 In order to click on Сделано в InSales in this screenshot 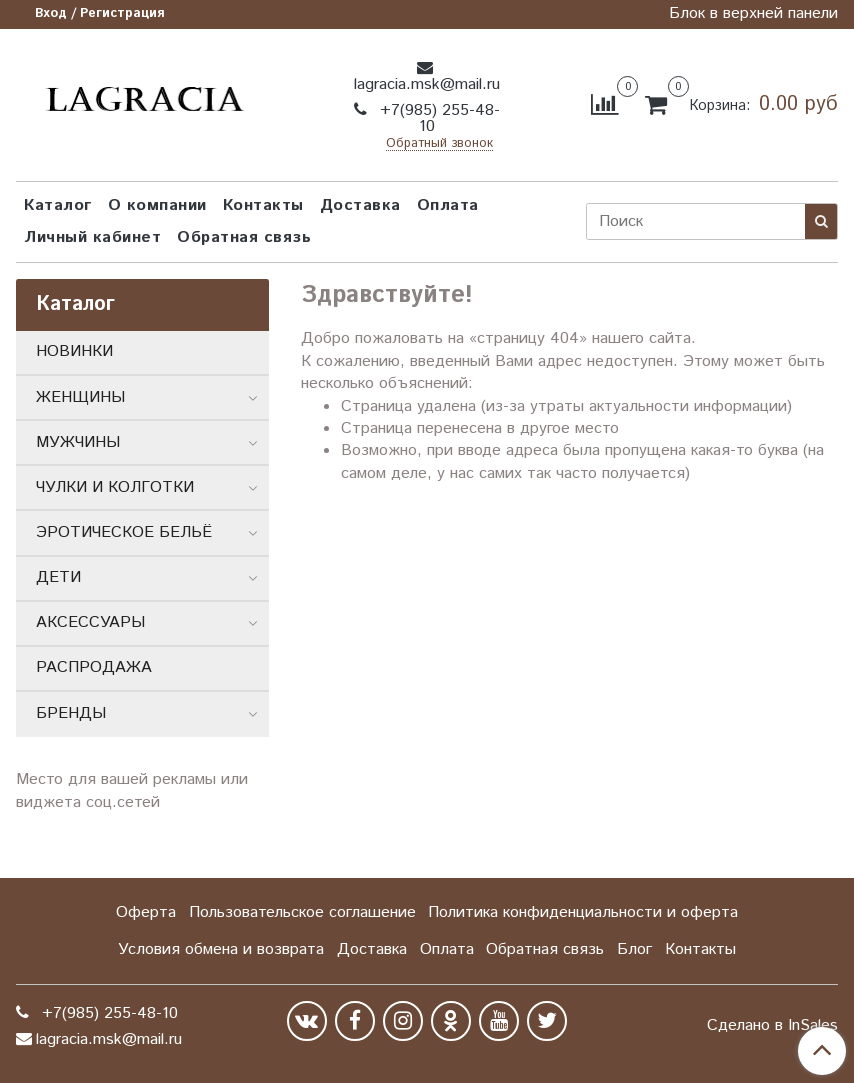, I will do `click(772, 1026)`.